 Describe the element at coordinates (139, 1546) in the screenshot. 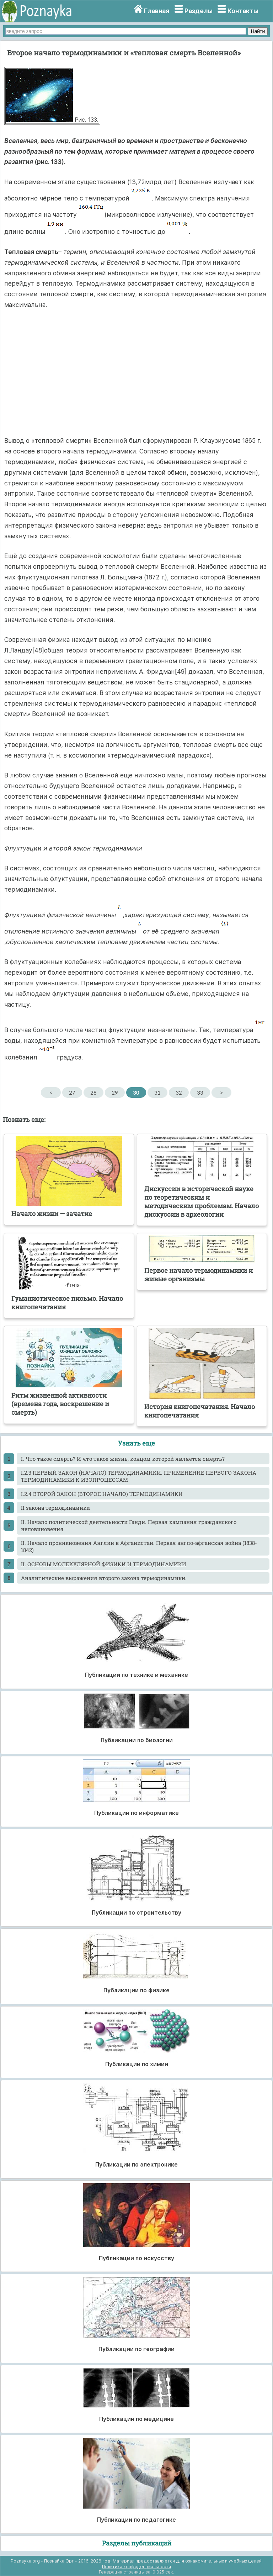

I see `II. Начало проникновения Англии в Афганистан. Первая англо-афганская война (1838-1842)` at that location.